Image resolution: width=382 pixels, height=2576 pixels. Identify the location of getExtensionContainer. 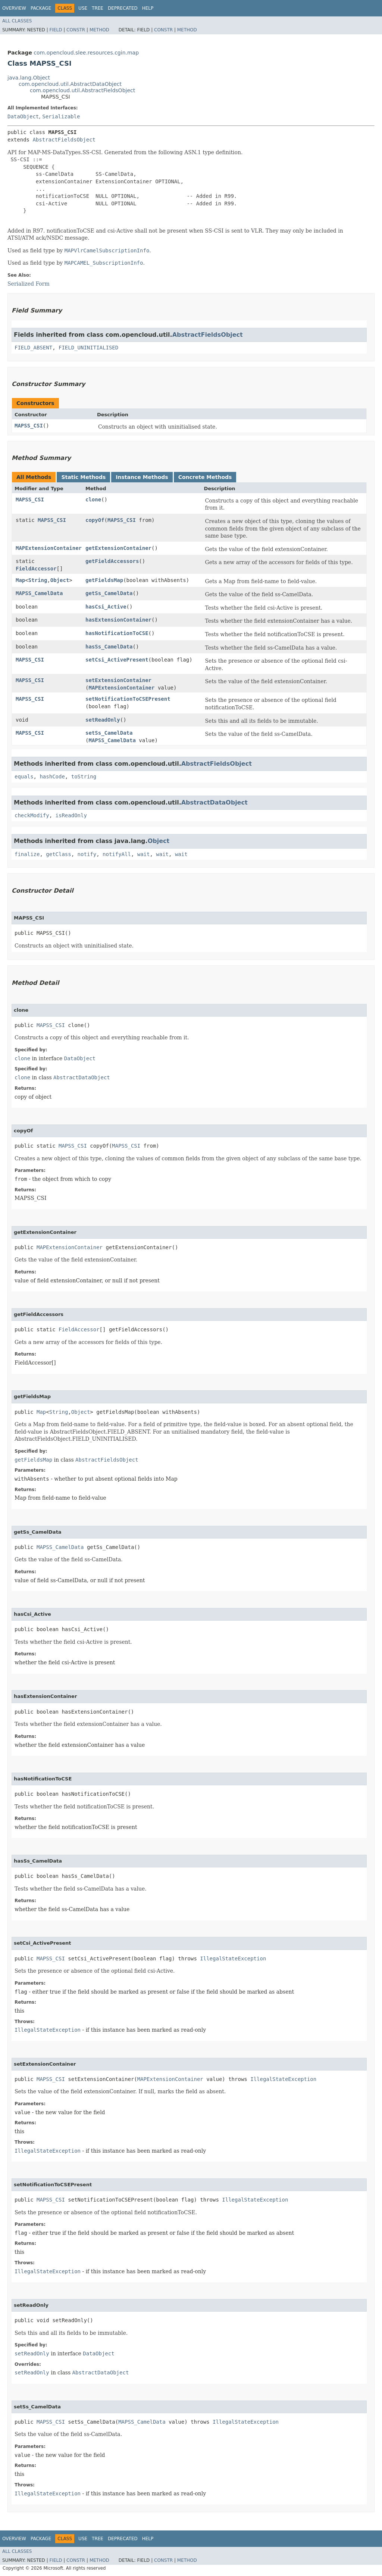
(118, 548).